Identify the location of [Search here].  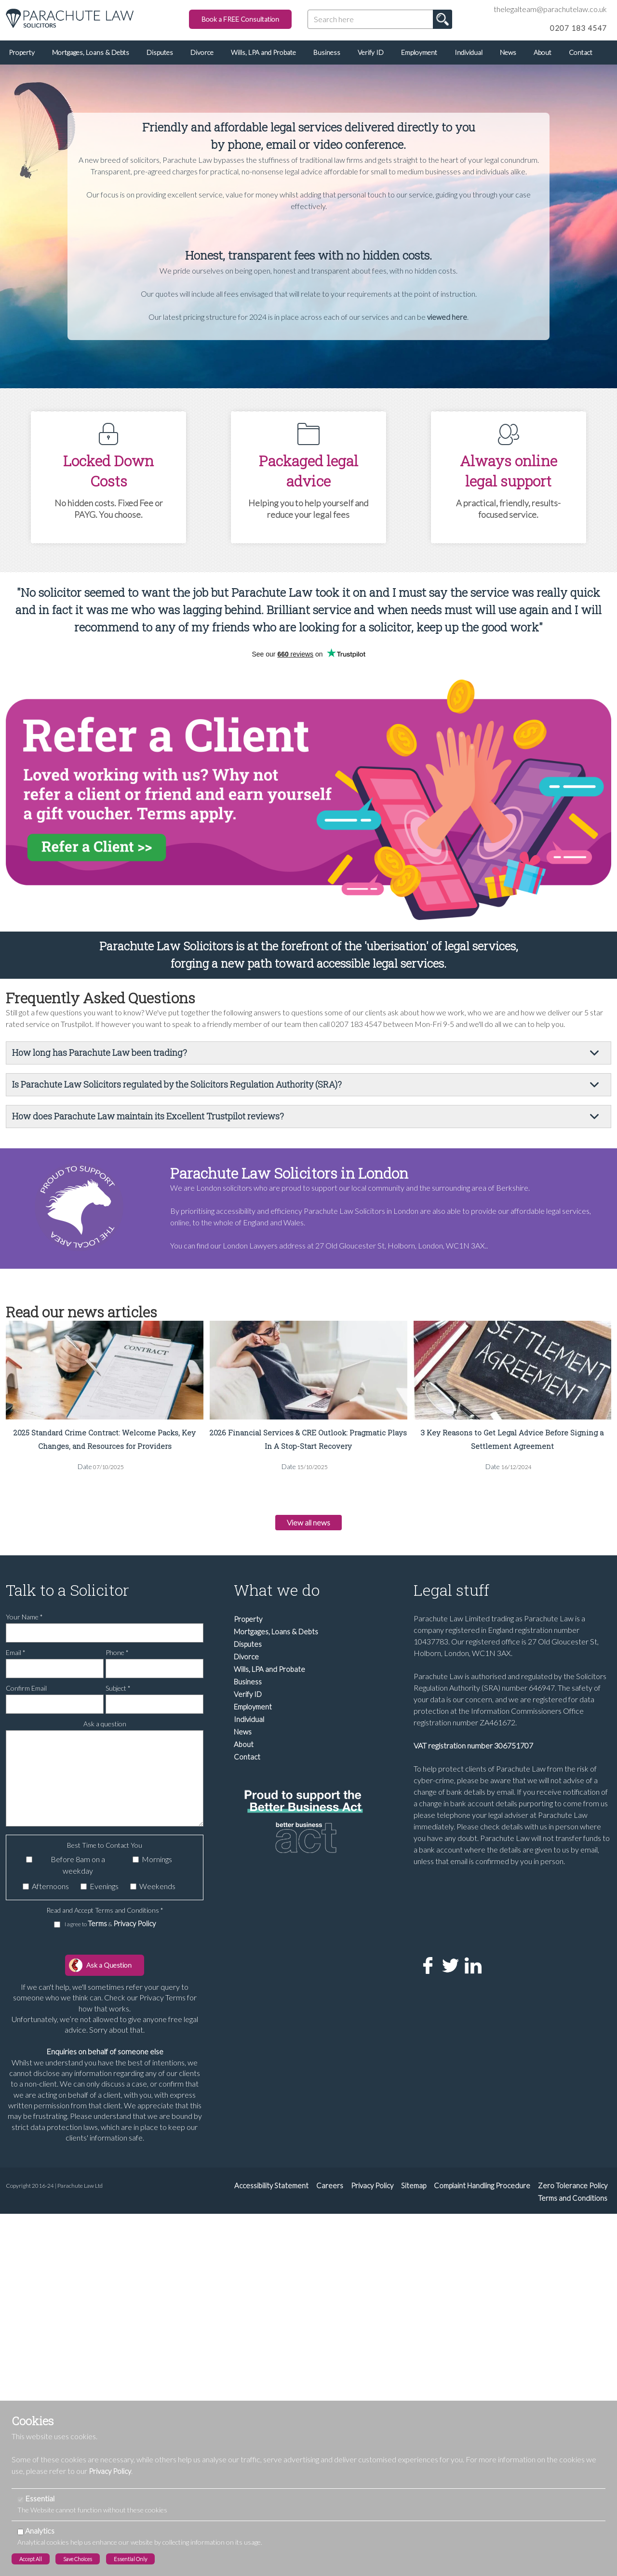
(380, 19).